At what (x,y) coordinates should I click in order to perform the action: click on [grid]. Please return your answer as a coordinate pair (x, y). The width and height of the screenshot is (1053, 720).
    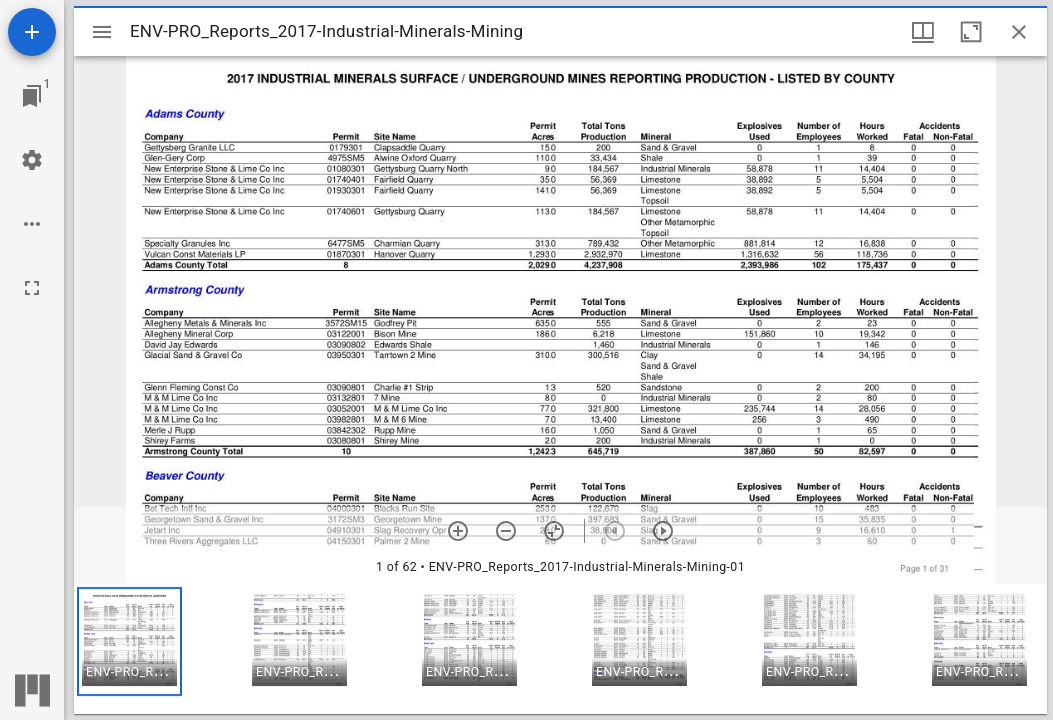
    Looking at the image, I should click on (560, 649).